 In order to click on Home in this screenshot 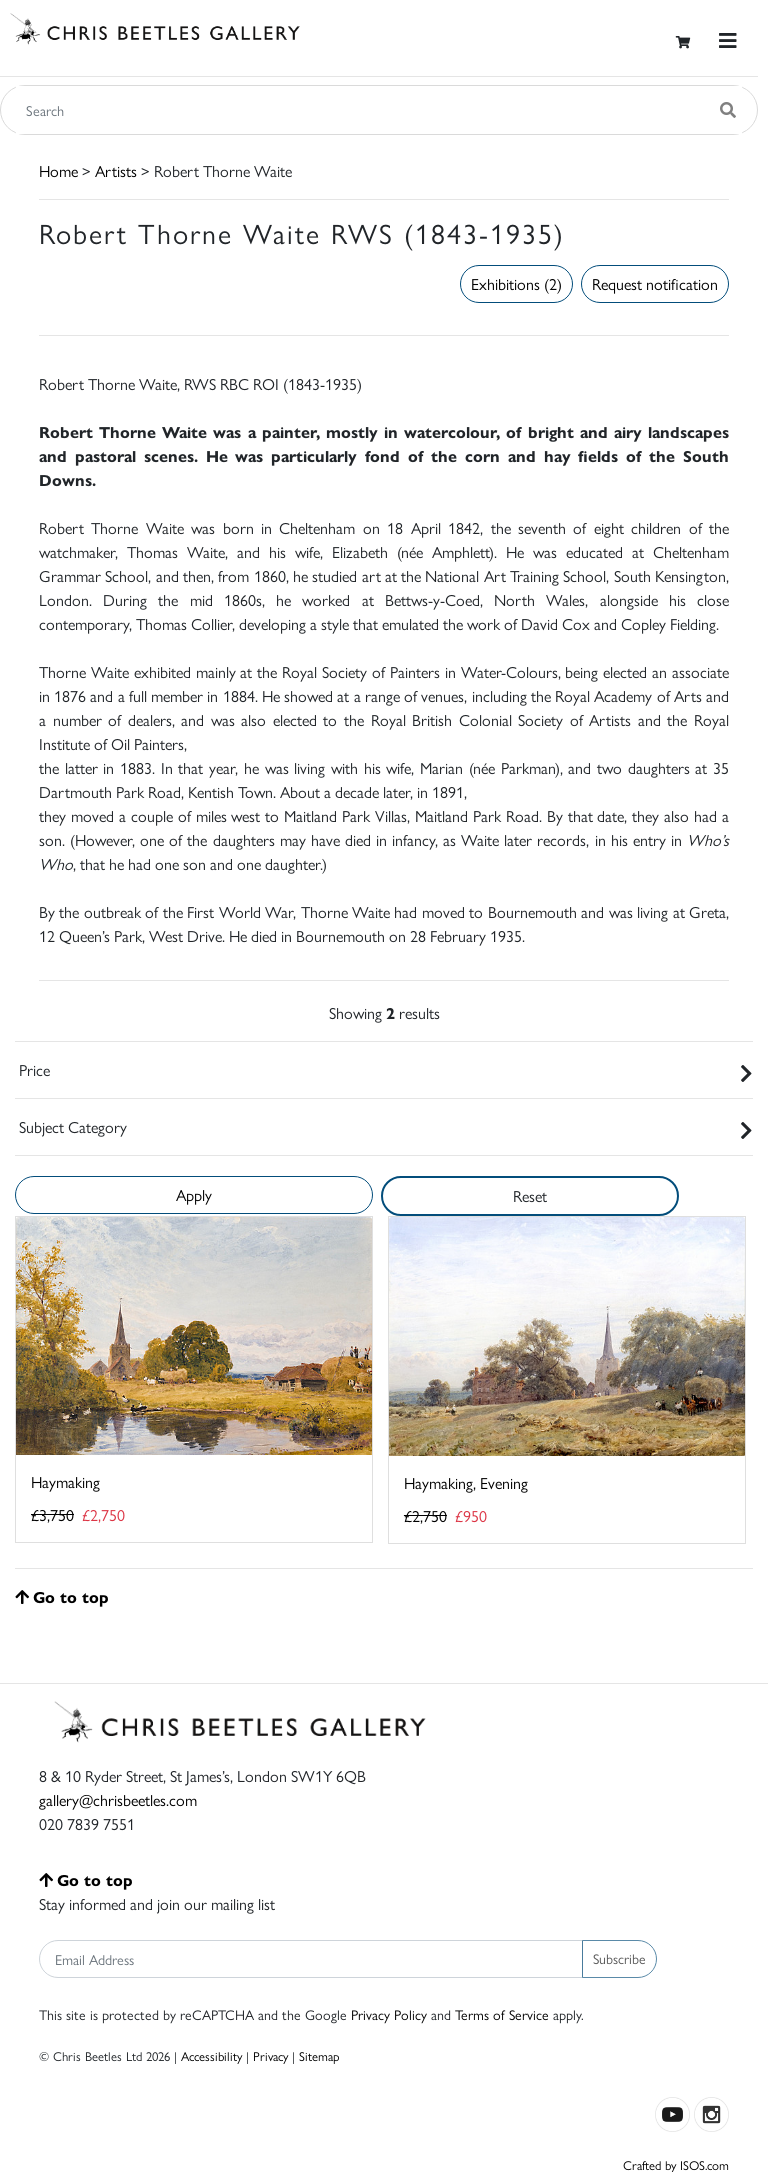, I will do `click(58, 170)`.